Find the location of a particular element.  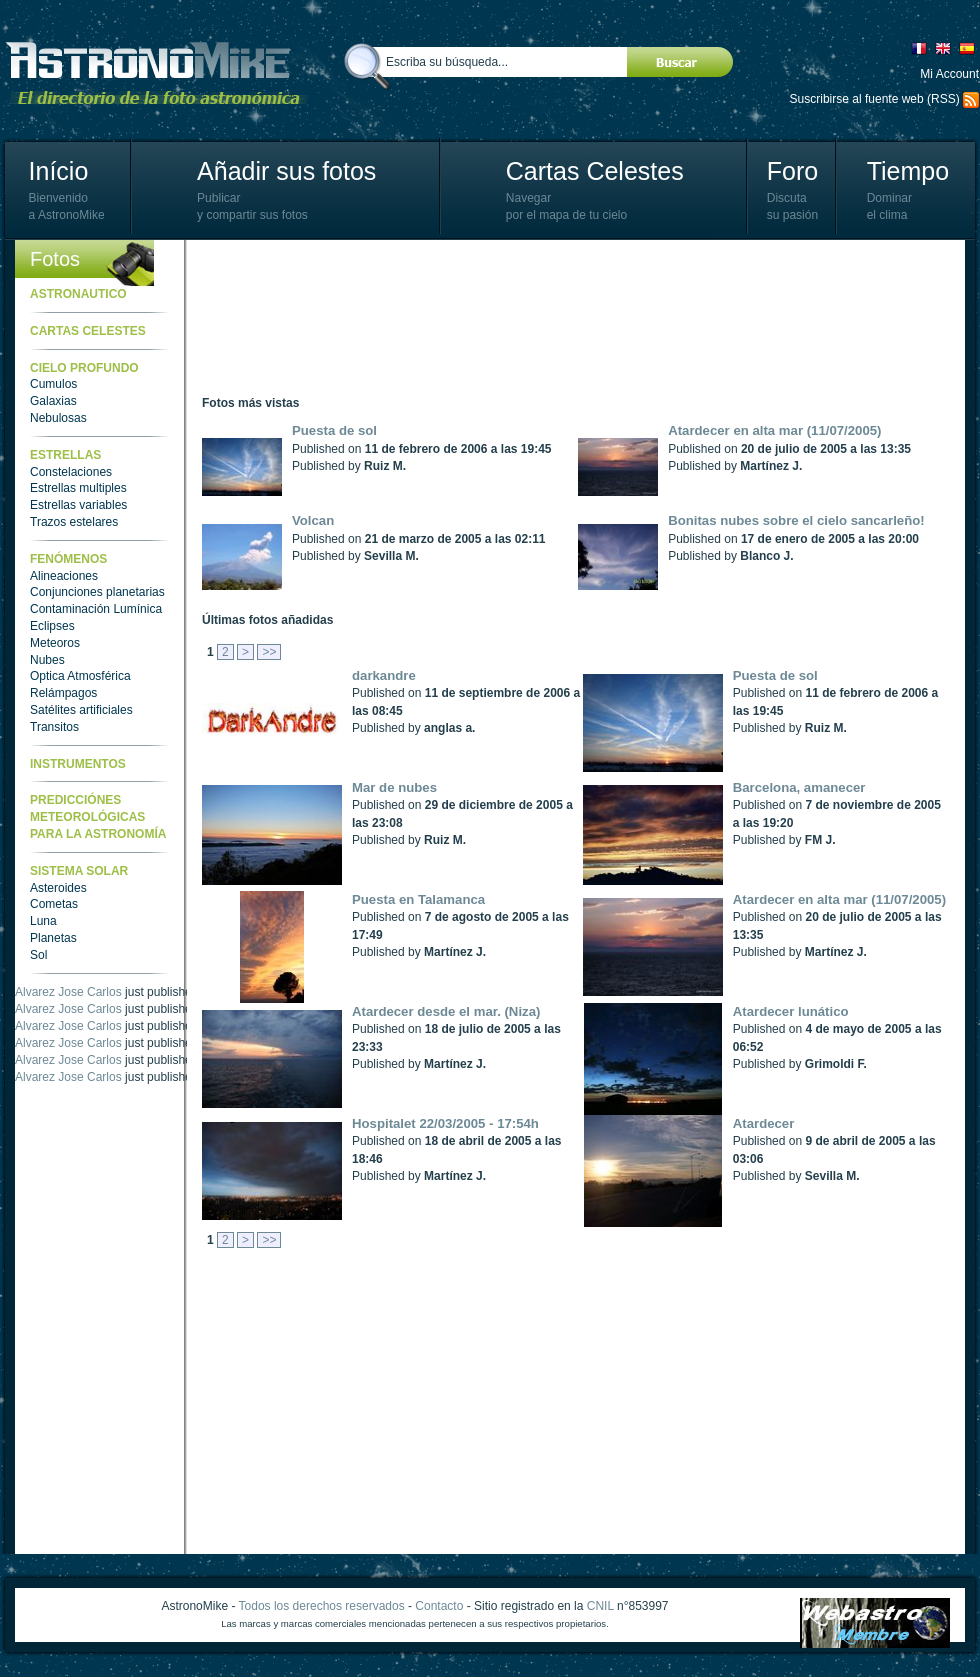

Hospitalet 22/03/2005 - 17:54h is located at coordinates (445, 1123).